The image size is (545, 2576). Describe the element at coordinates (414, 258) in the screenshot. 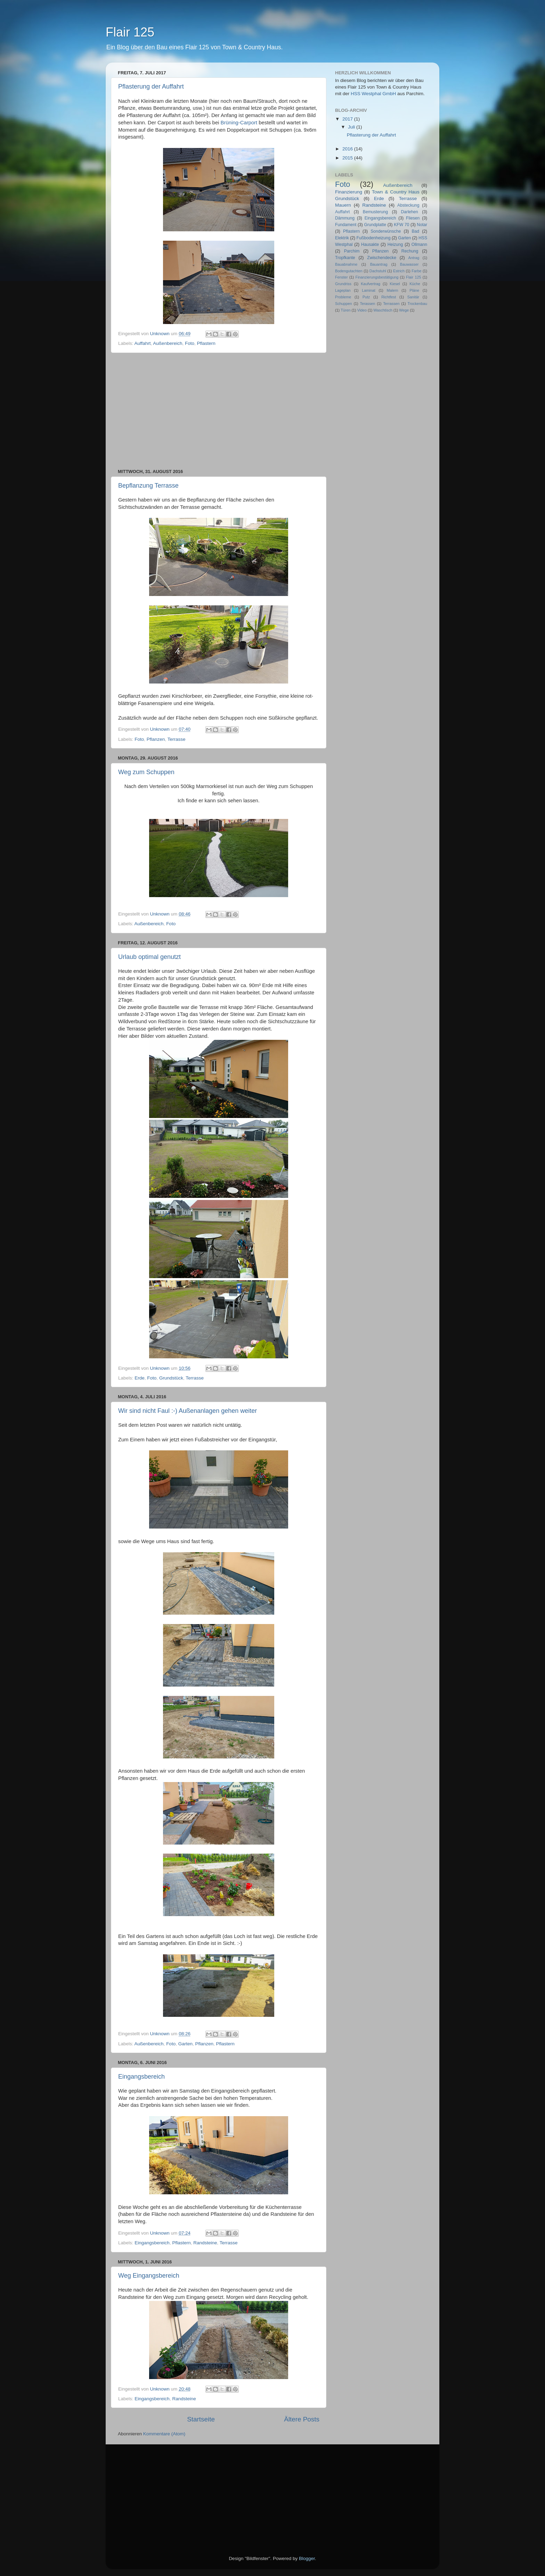

I see `Antrag` at that location.